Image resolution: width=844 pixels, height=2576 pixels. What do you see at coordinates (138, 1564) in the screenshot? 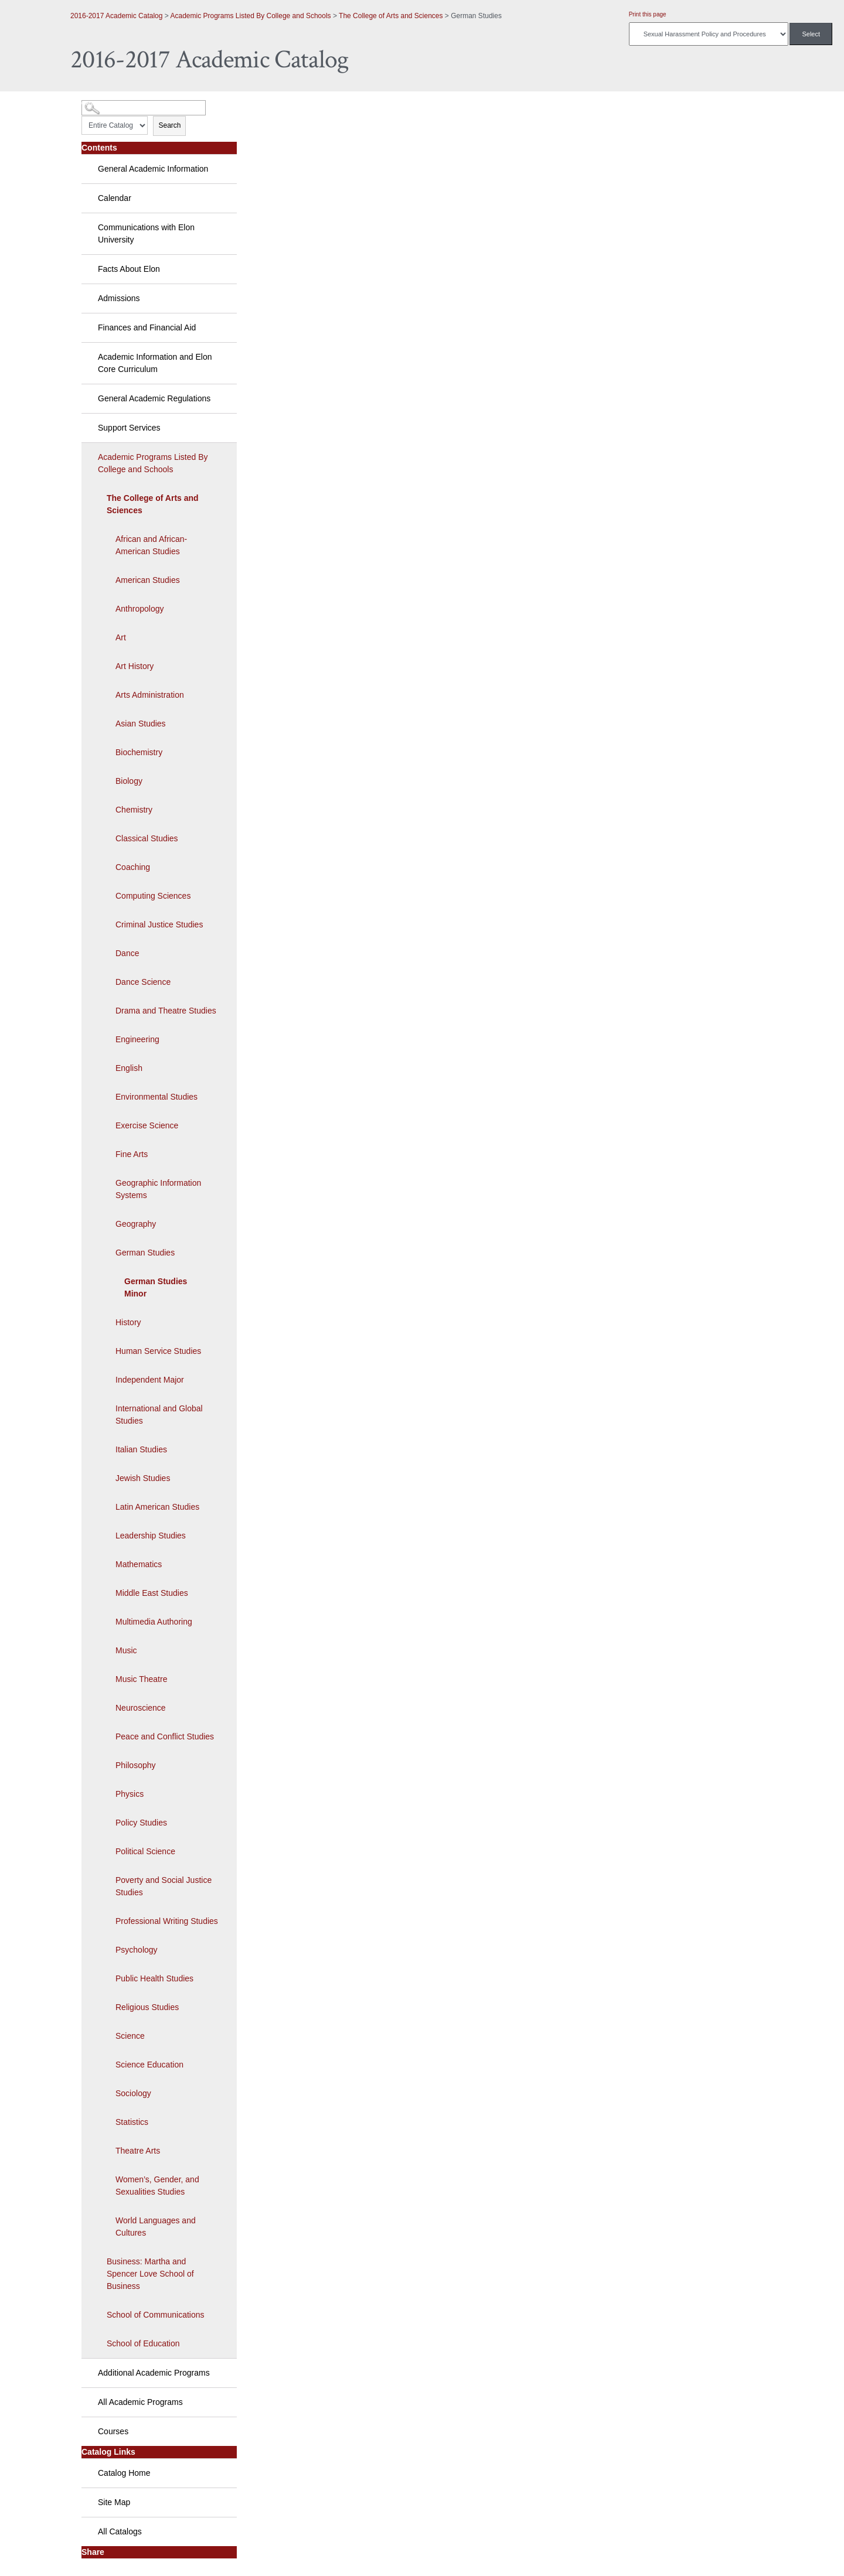
I see `Mathematics` at bounding box center [138, 1564].